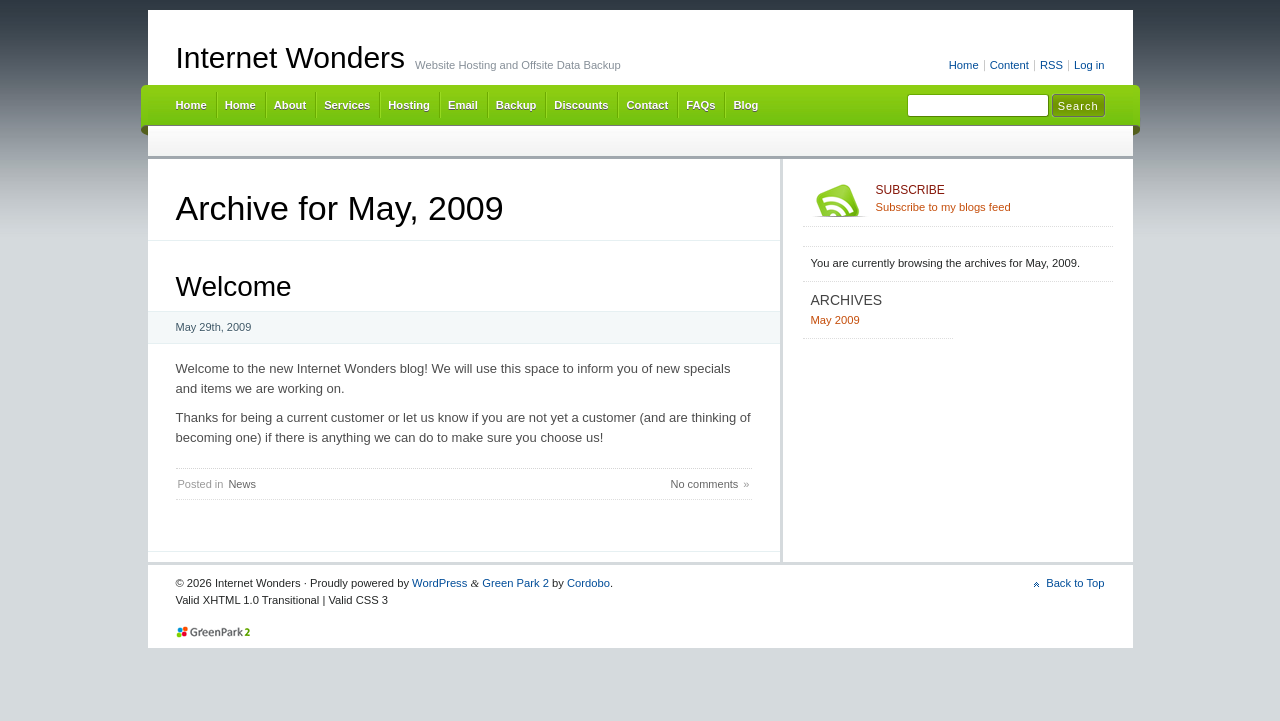 This screenshot has width=1280, height=721. I want to click on Welcome, so click(234, 286).